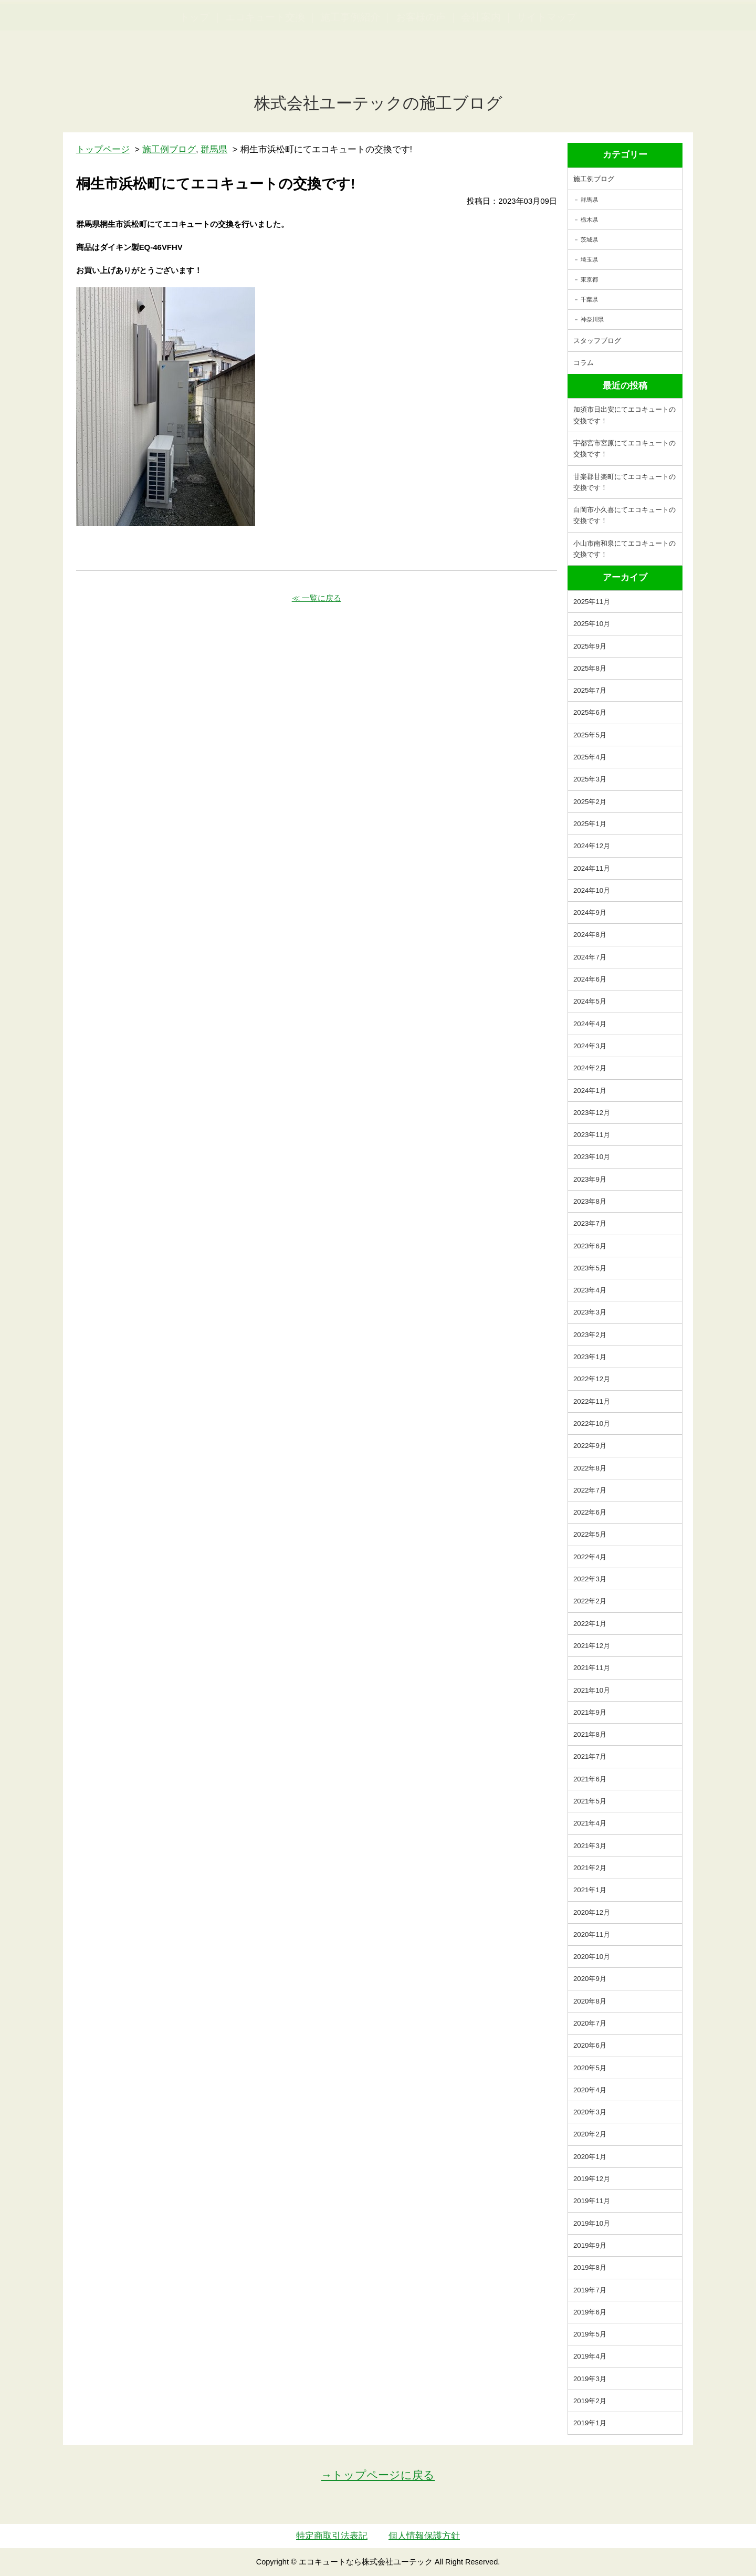 The image size is (756, 2576). I want to click on 2021年11月, so click(591, 1668).